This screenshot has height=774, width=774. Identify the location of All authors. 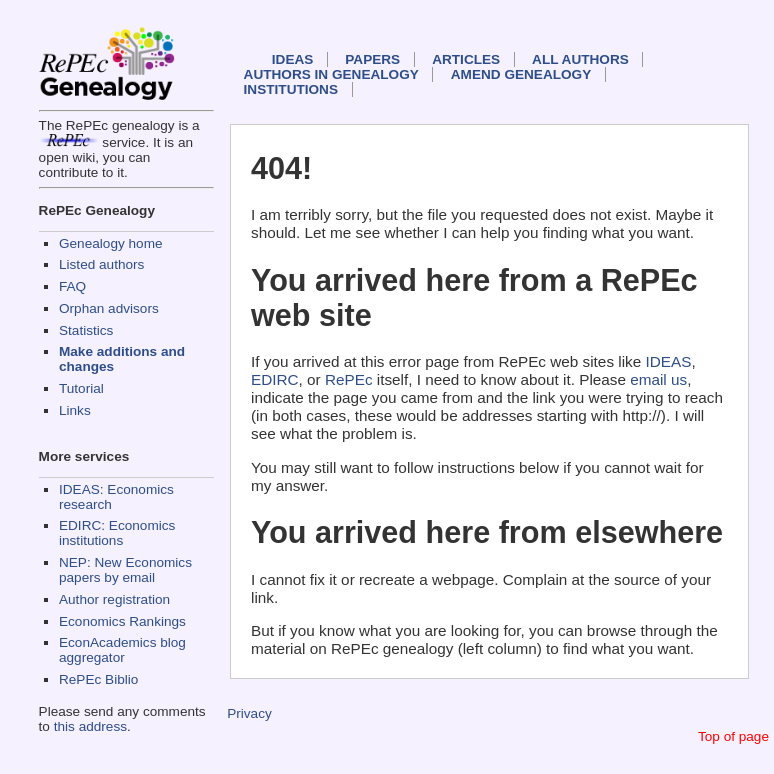
(580, 59).